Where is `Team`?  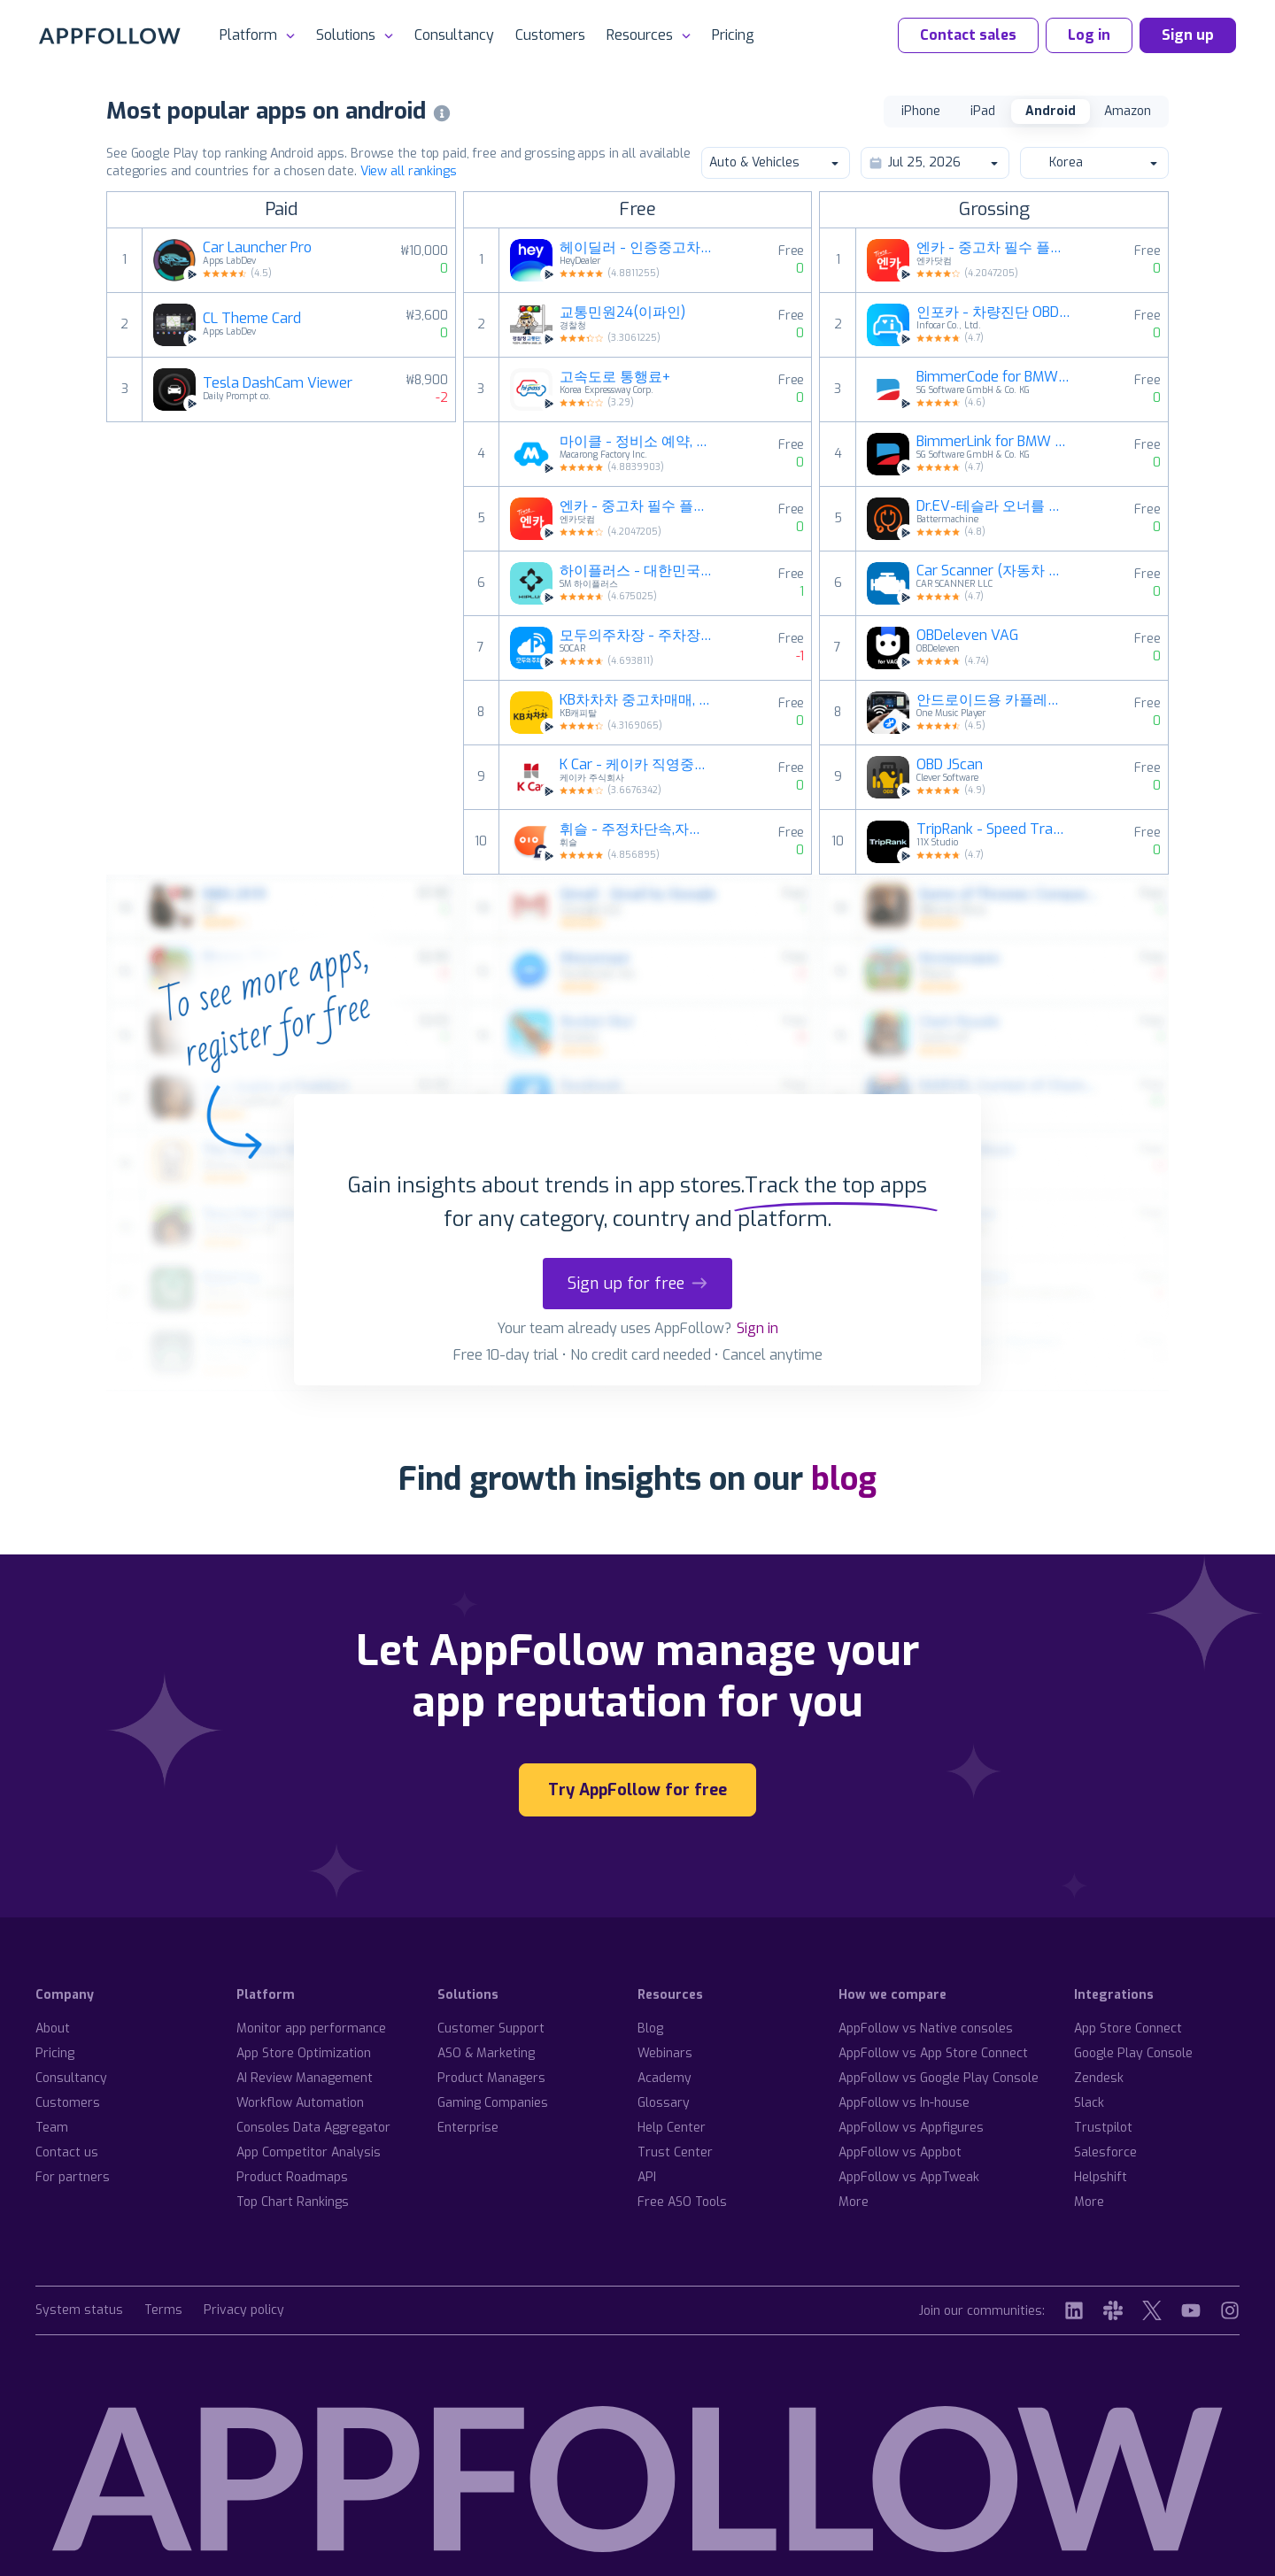 Team is located at coordinates (51, 2127).